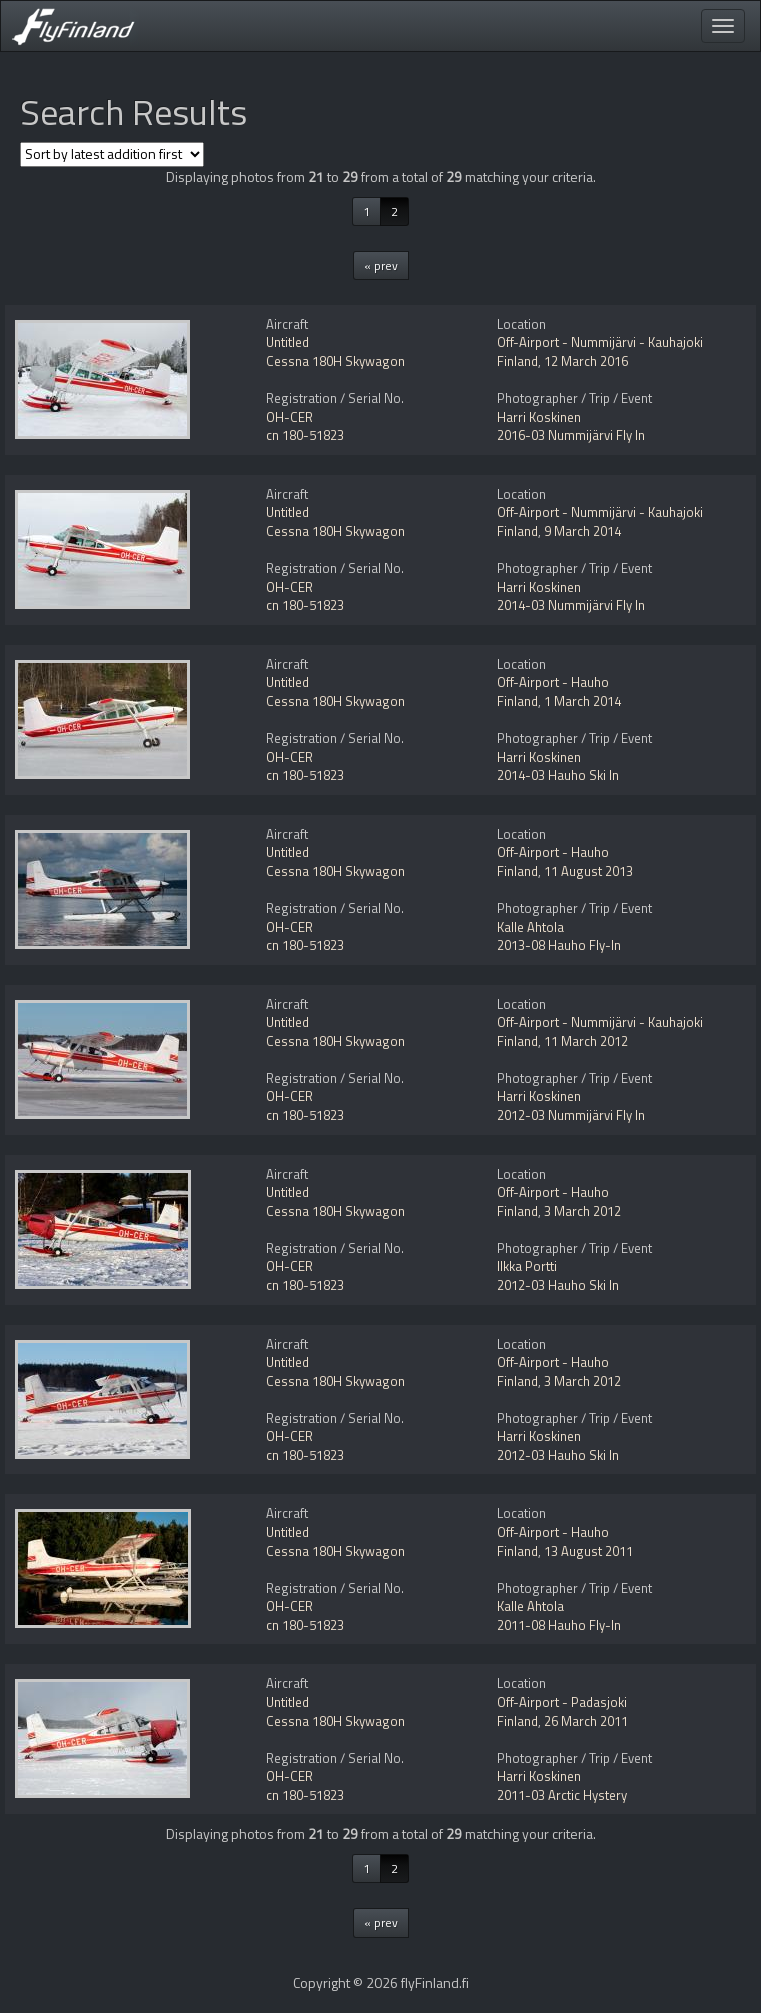  I want to click on 12 March 2016, so click(586, 361).